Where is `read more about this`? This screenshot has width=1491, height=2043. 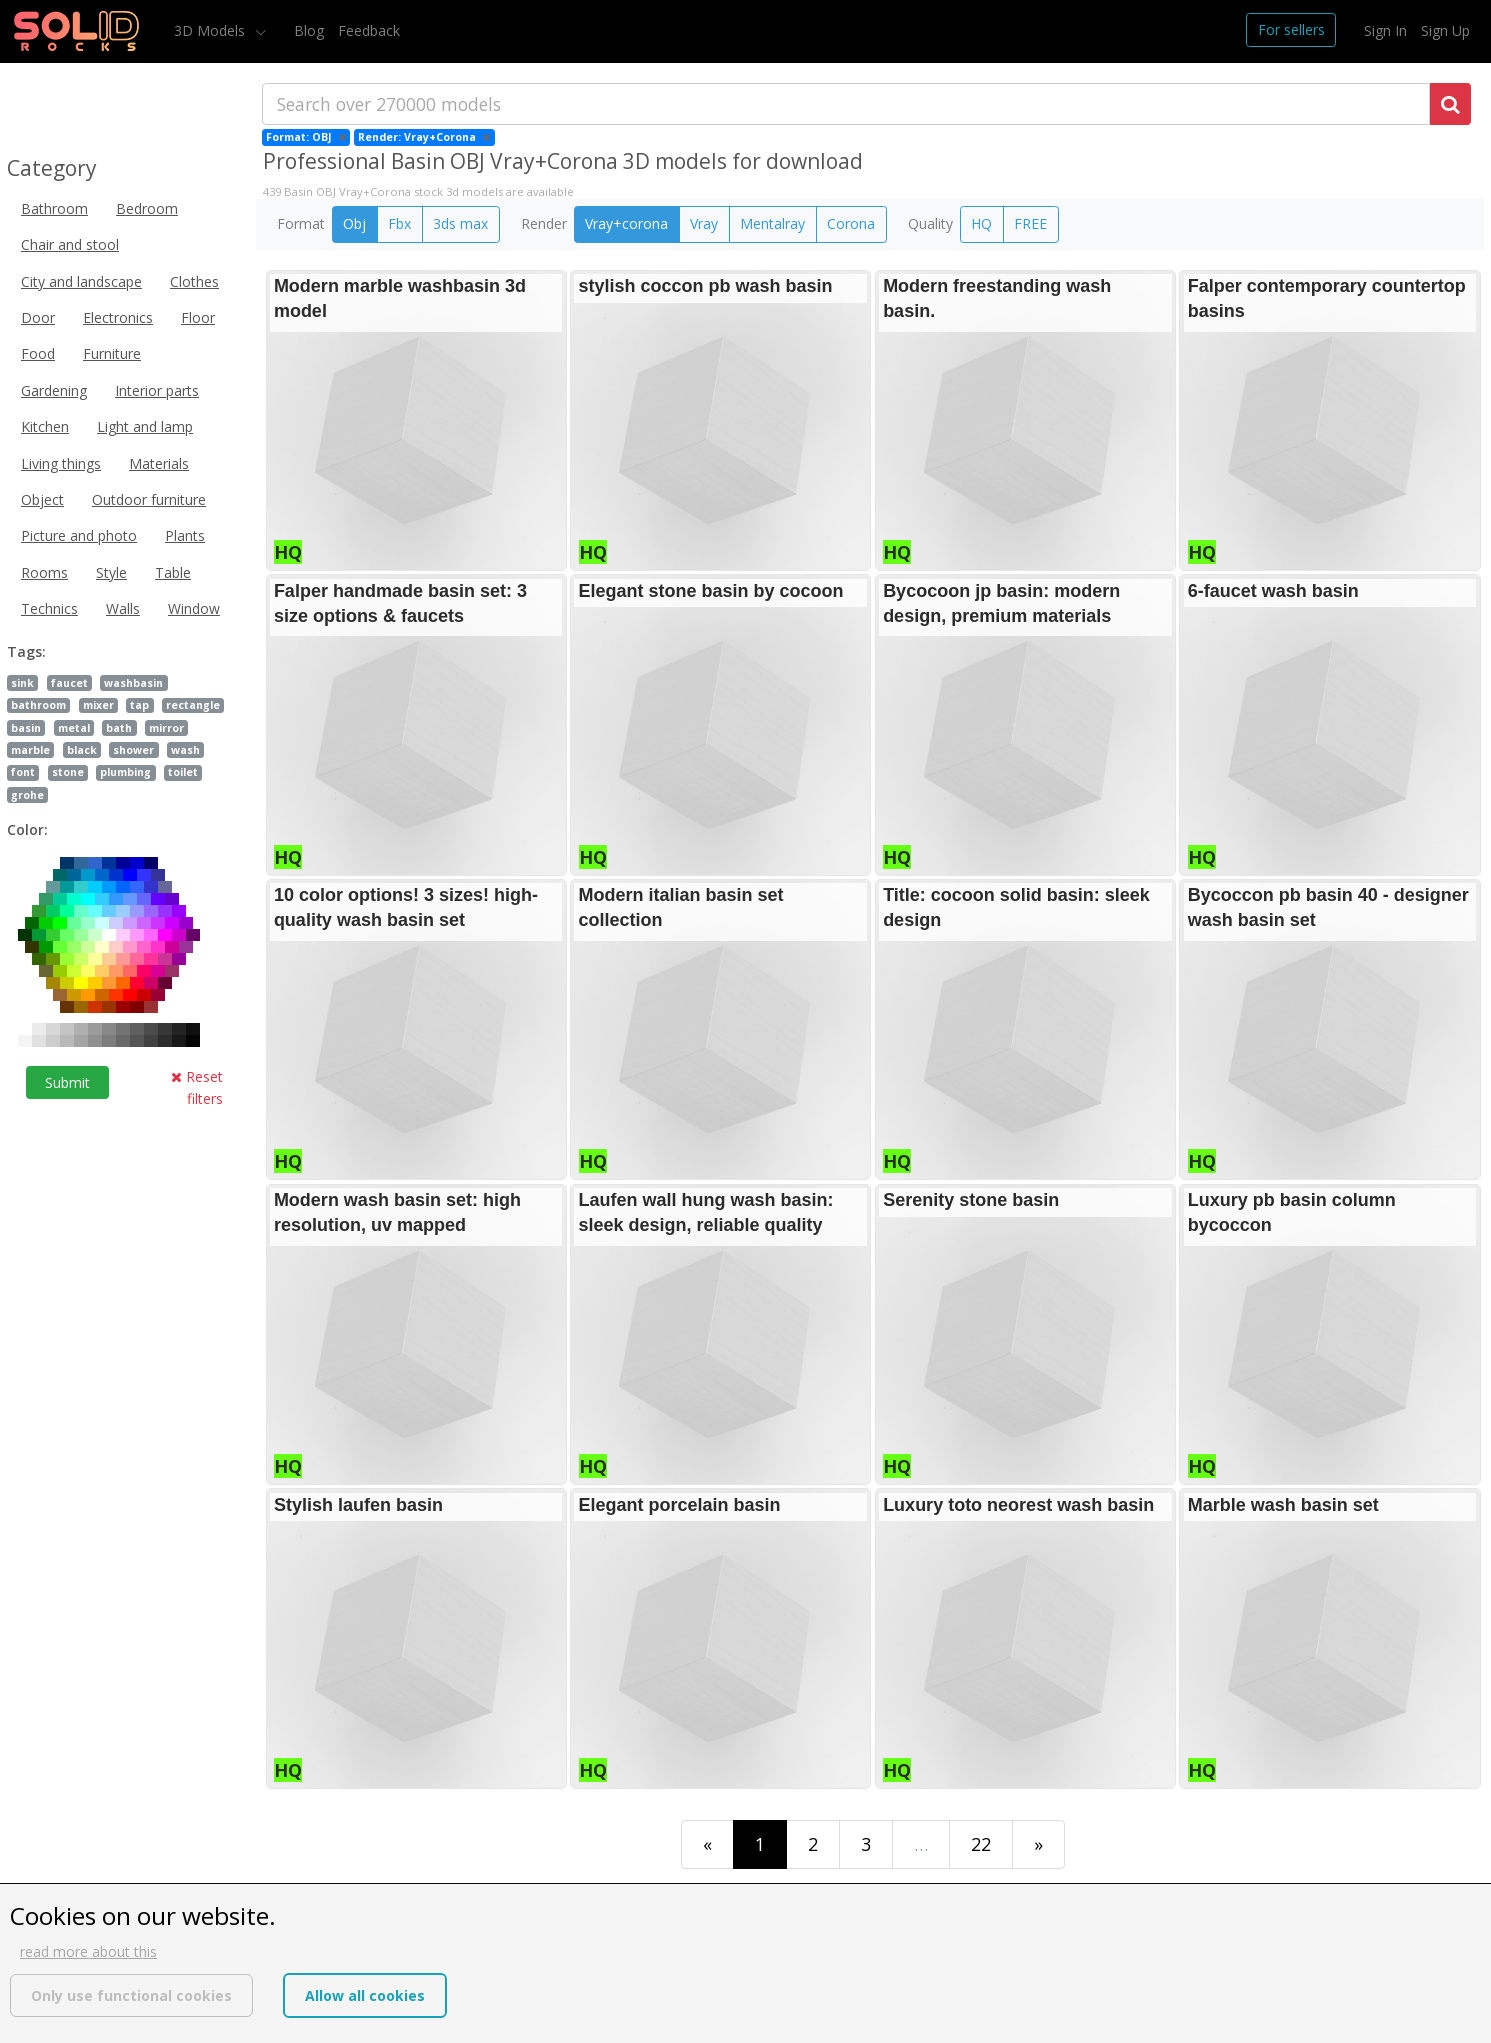
read more about this is located at coordinates (88, 1951).